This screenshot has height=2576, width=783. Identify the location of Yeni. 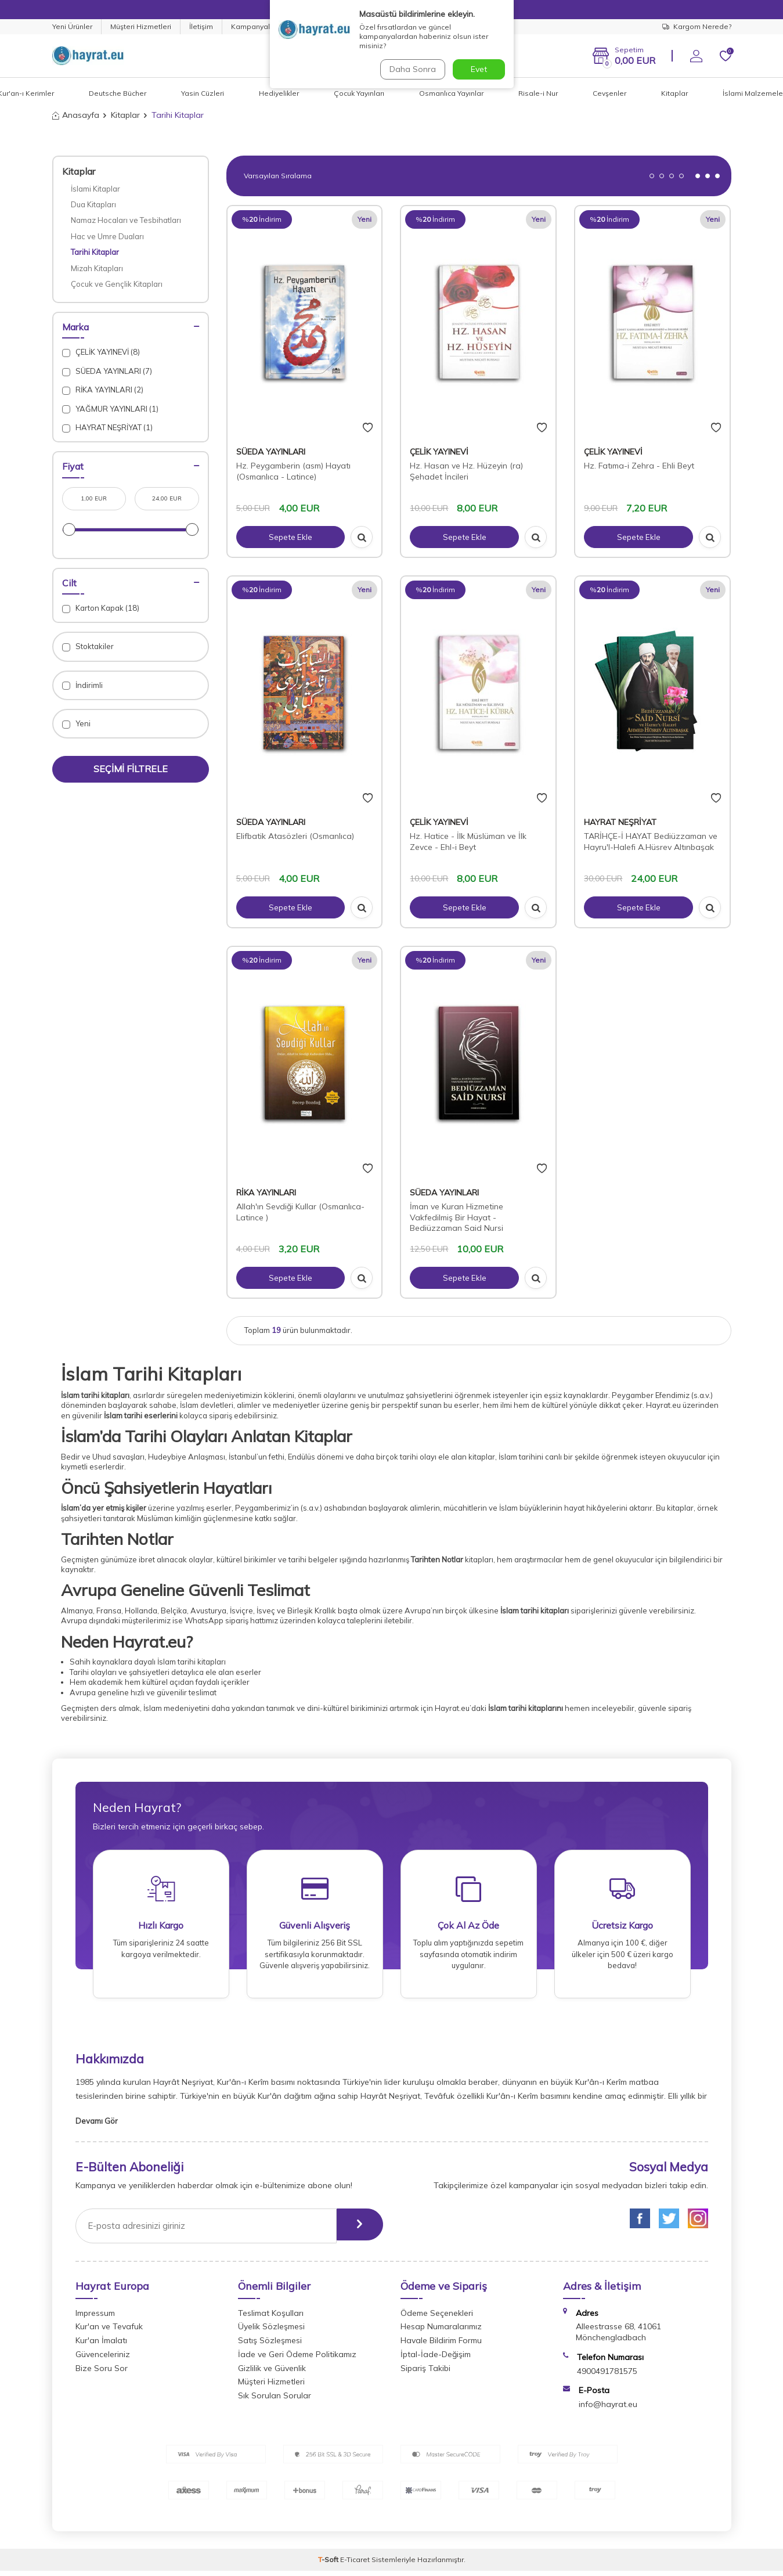
(76, 724).